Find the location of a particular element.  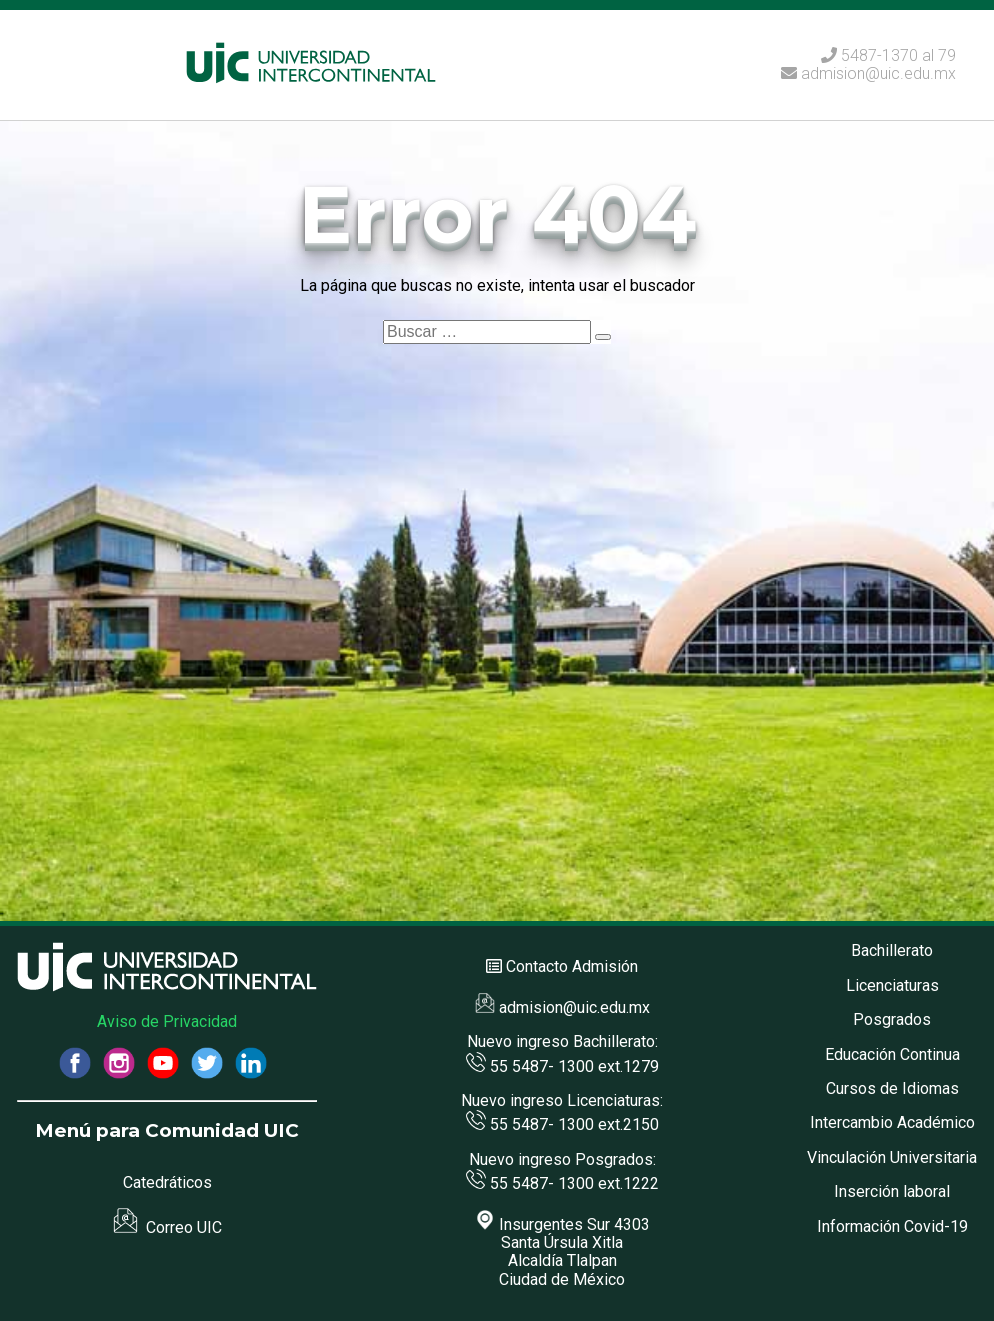

5487-1370 al 79 is located at coordinates (898, 55).